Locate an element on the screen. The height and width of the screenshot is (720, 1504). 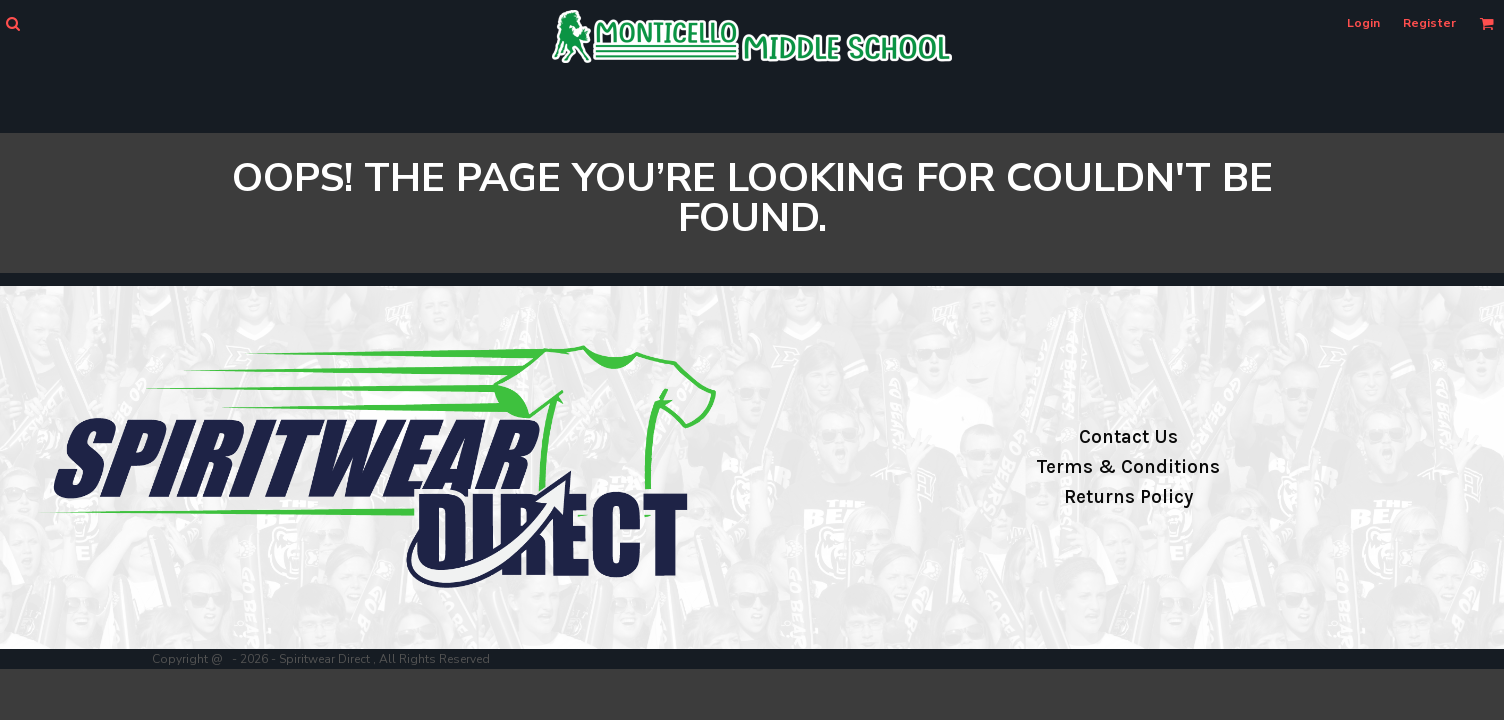
Register is located at coordinates (1429, 23).